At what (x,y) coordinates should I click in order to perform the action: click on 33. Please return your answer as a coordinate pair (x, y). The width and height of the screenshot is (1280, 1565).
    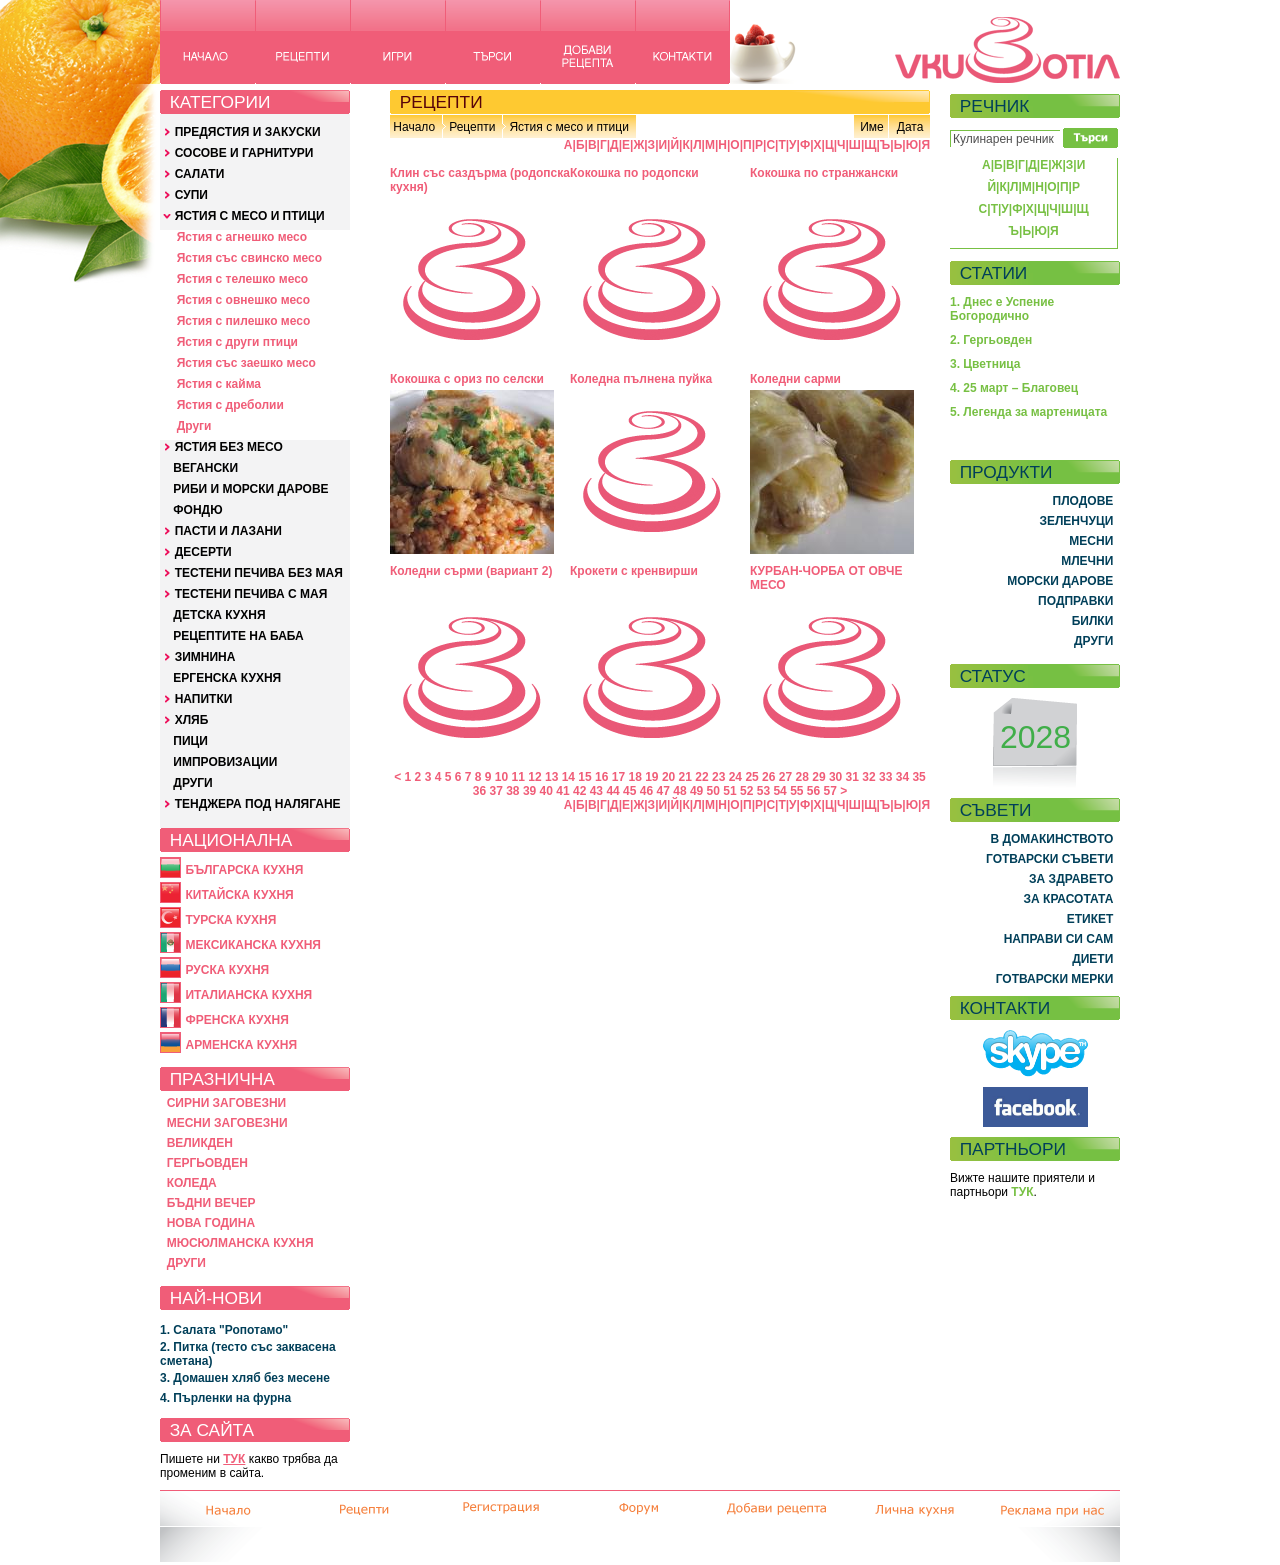
    Looking at the image, I should click on (885, 777).